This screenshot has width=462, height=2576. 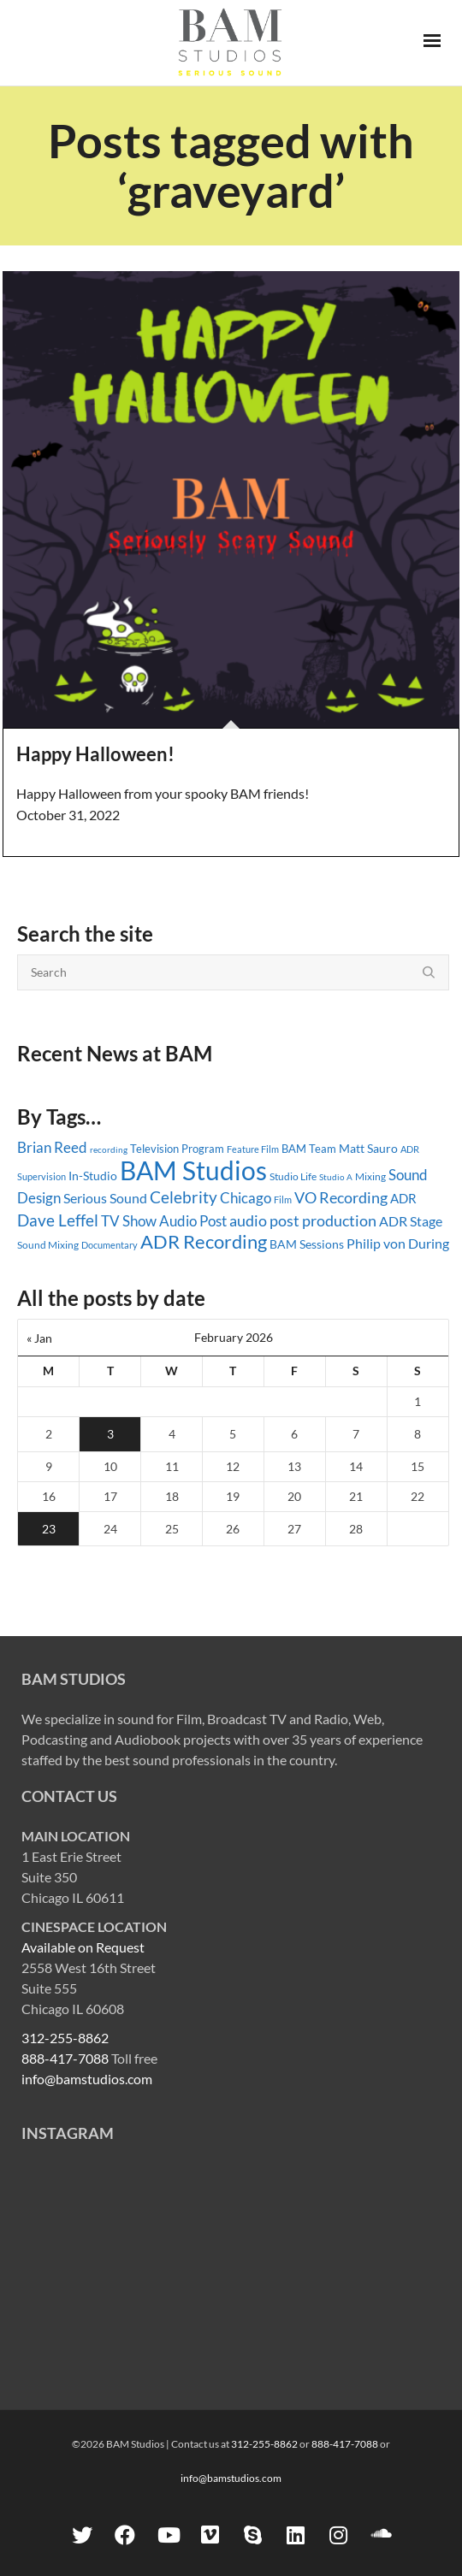 I want to click on Studio Life, so click(x=293, y=1176).